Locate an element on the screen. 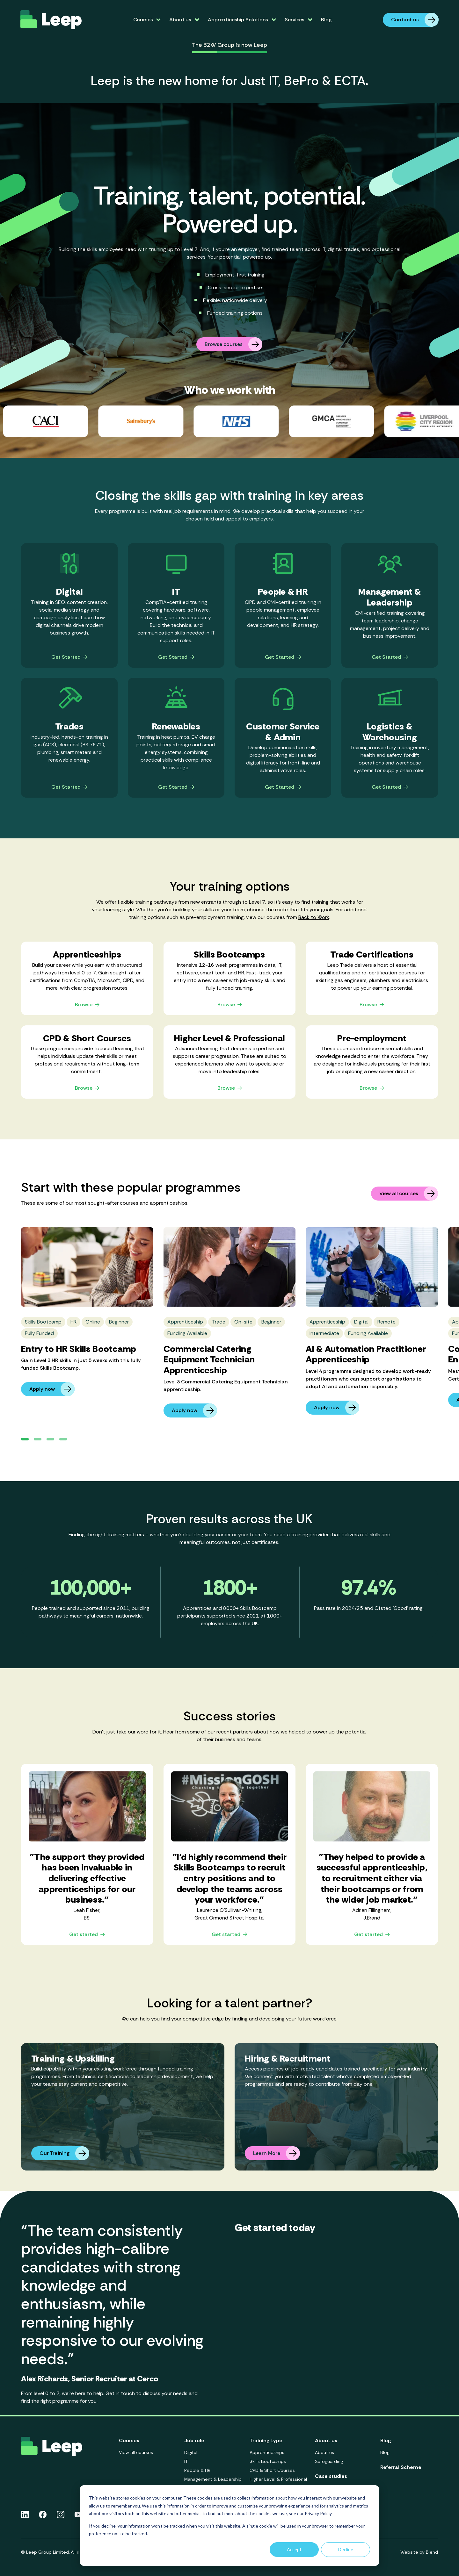 The width and height of the screenshot is (459, 2576). [Linkedin icon link] is located at coordinates (25, 2514).